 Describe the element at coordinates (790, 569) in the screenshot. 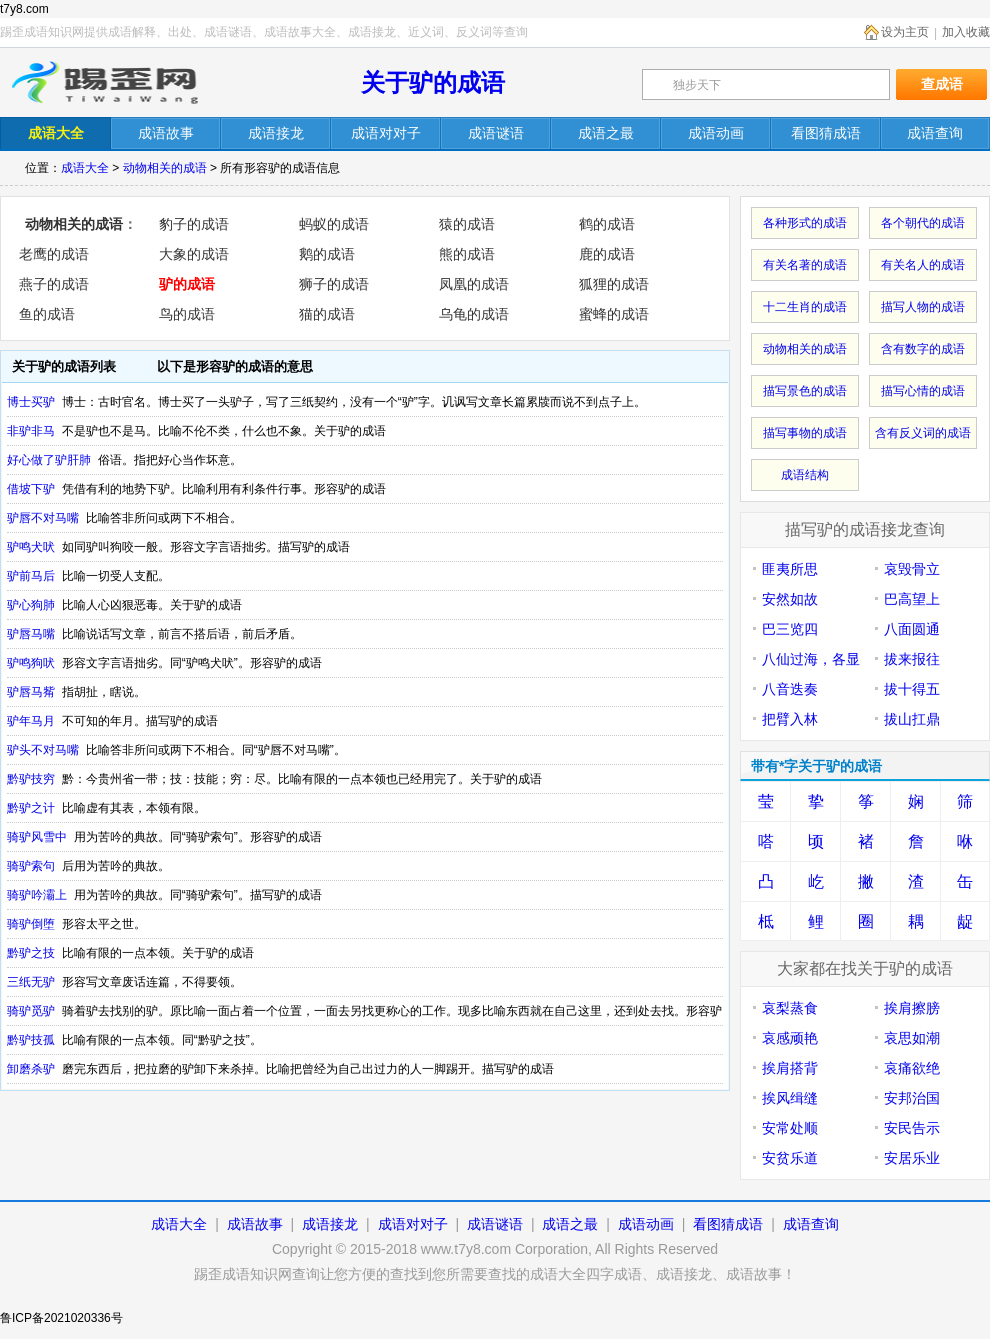

I see `匪夷所思` at that location.